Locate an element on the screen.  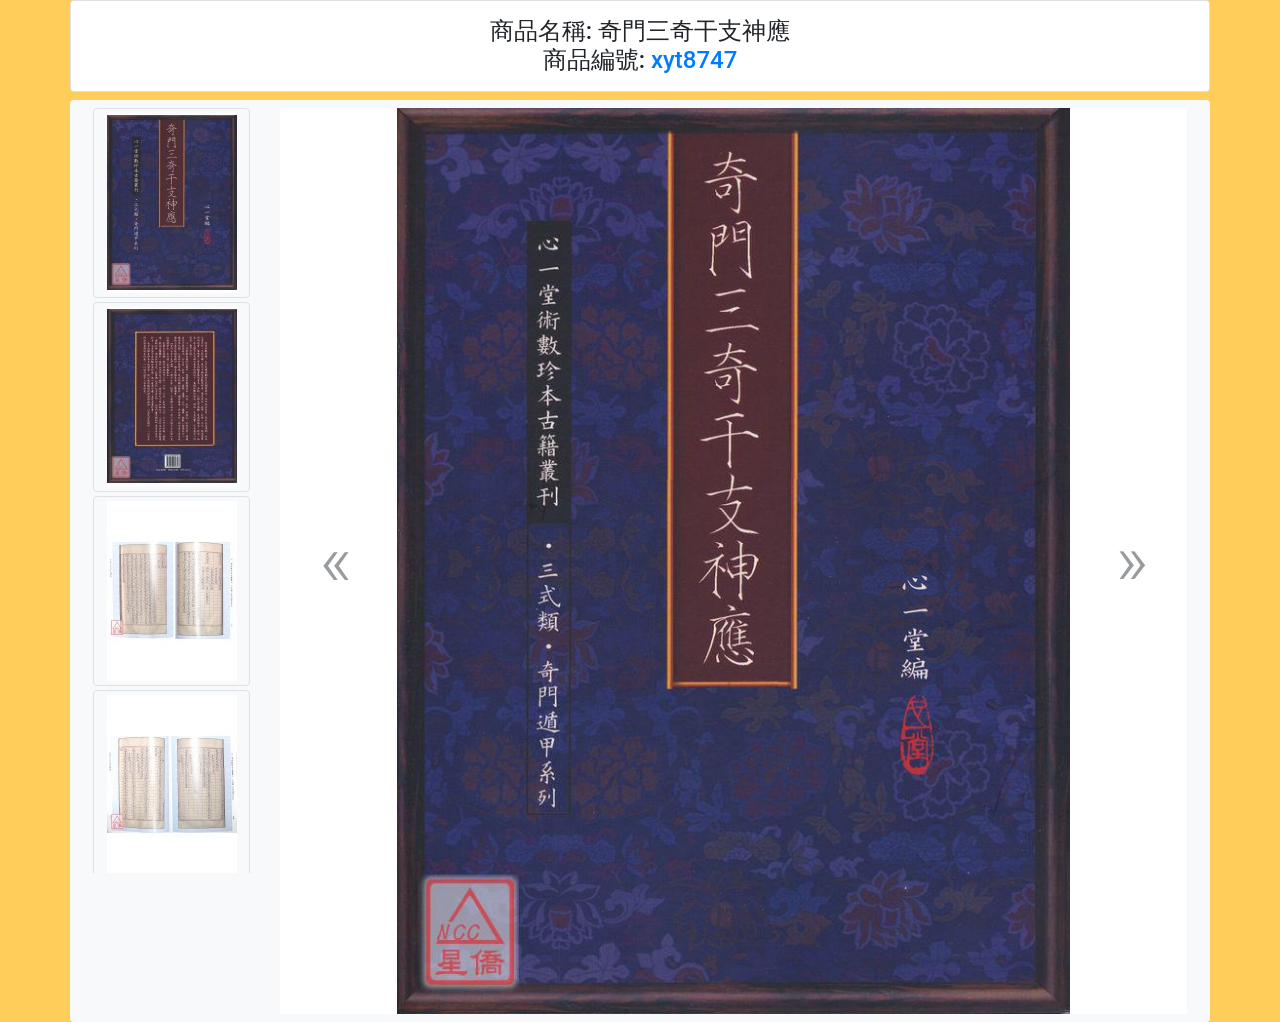
xyt8747 is located at coordinates (694, 60).